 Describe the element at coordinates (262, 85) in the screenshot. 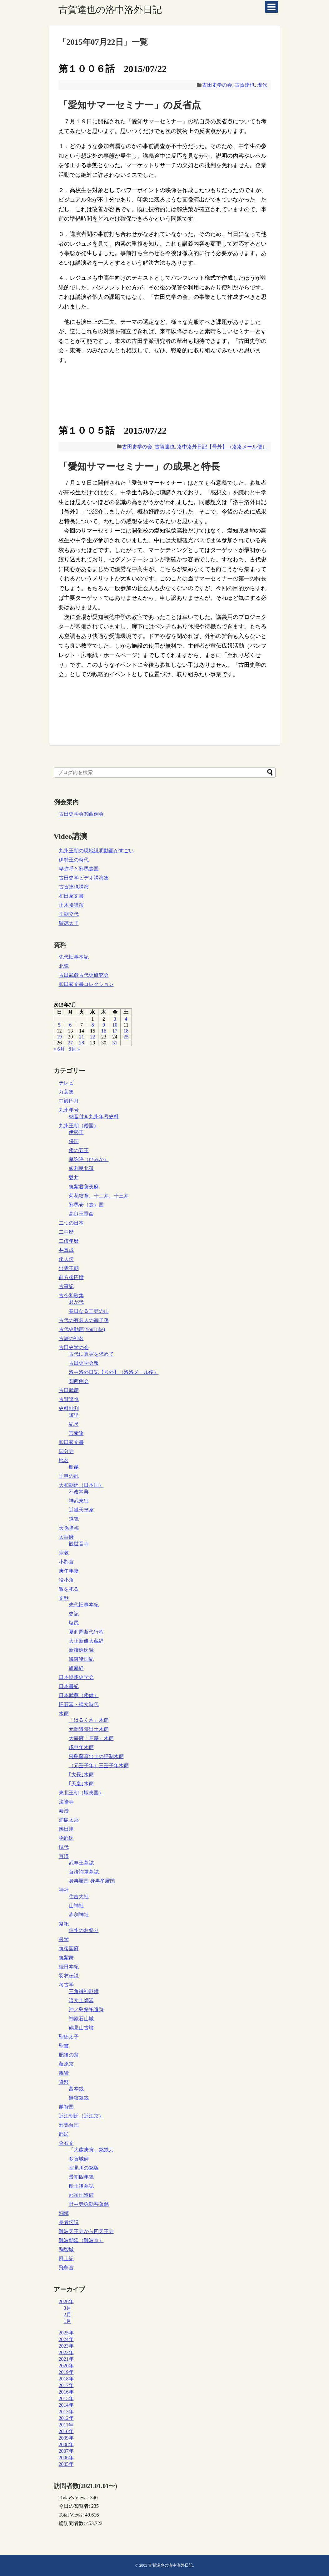

I see `現代` at that location.